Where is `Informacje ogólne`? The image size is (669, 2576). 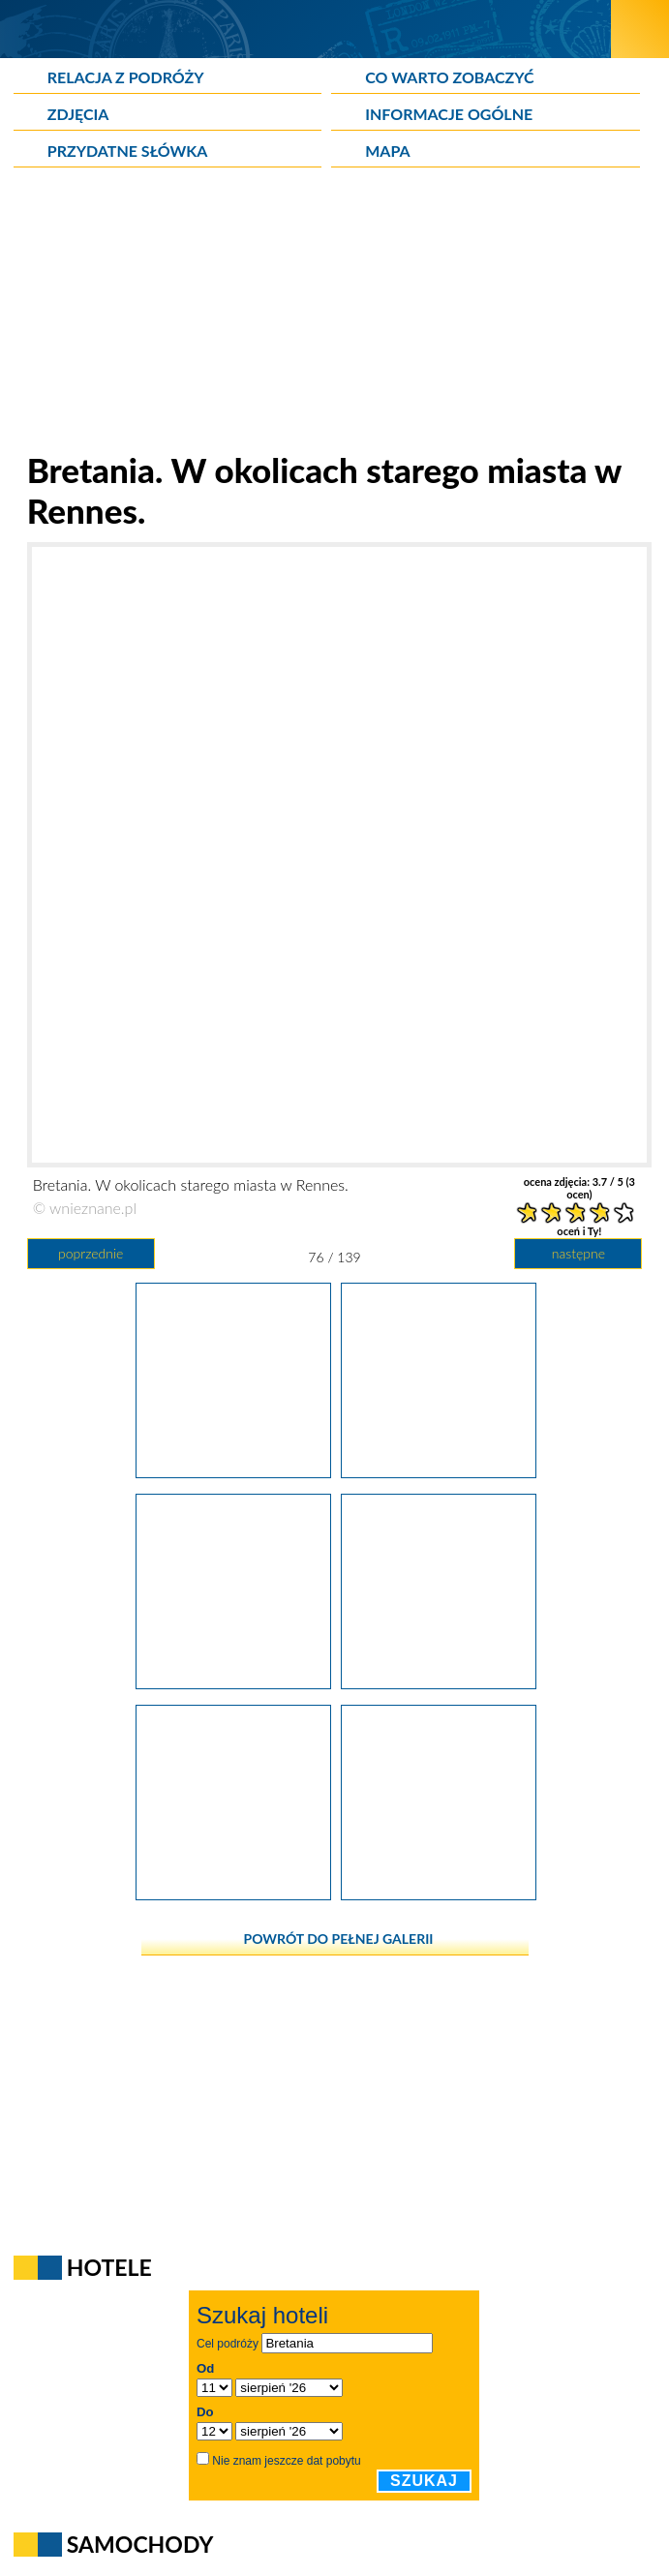
Informacje ogólne is located at coordinates (448, 114).